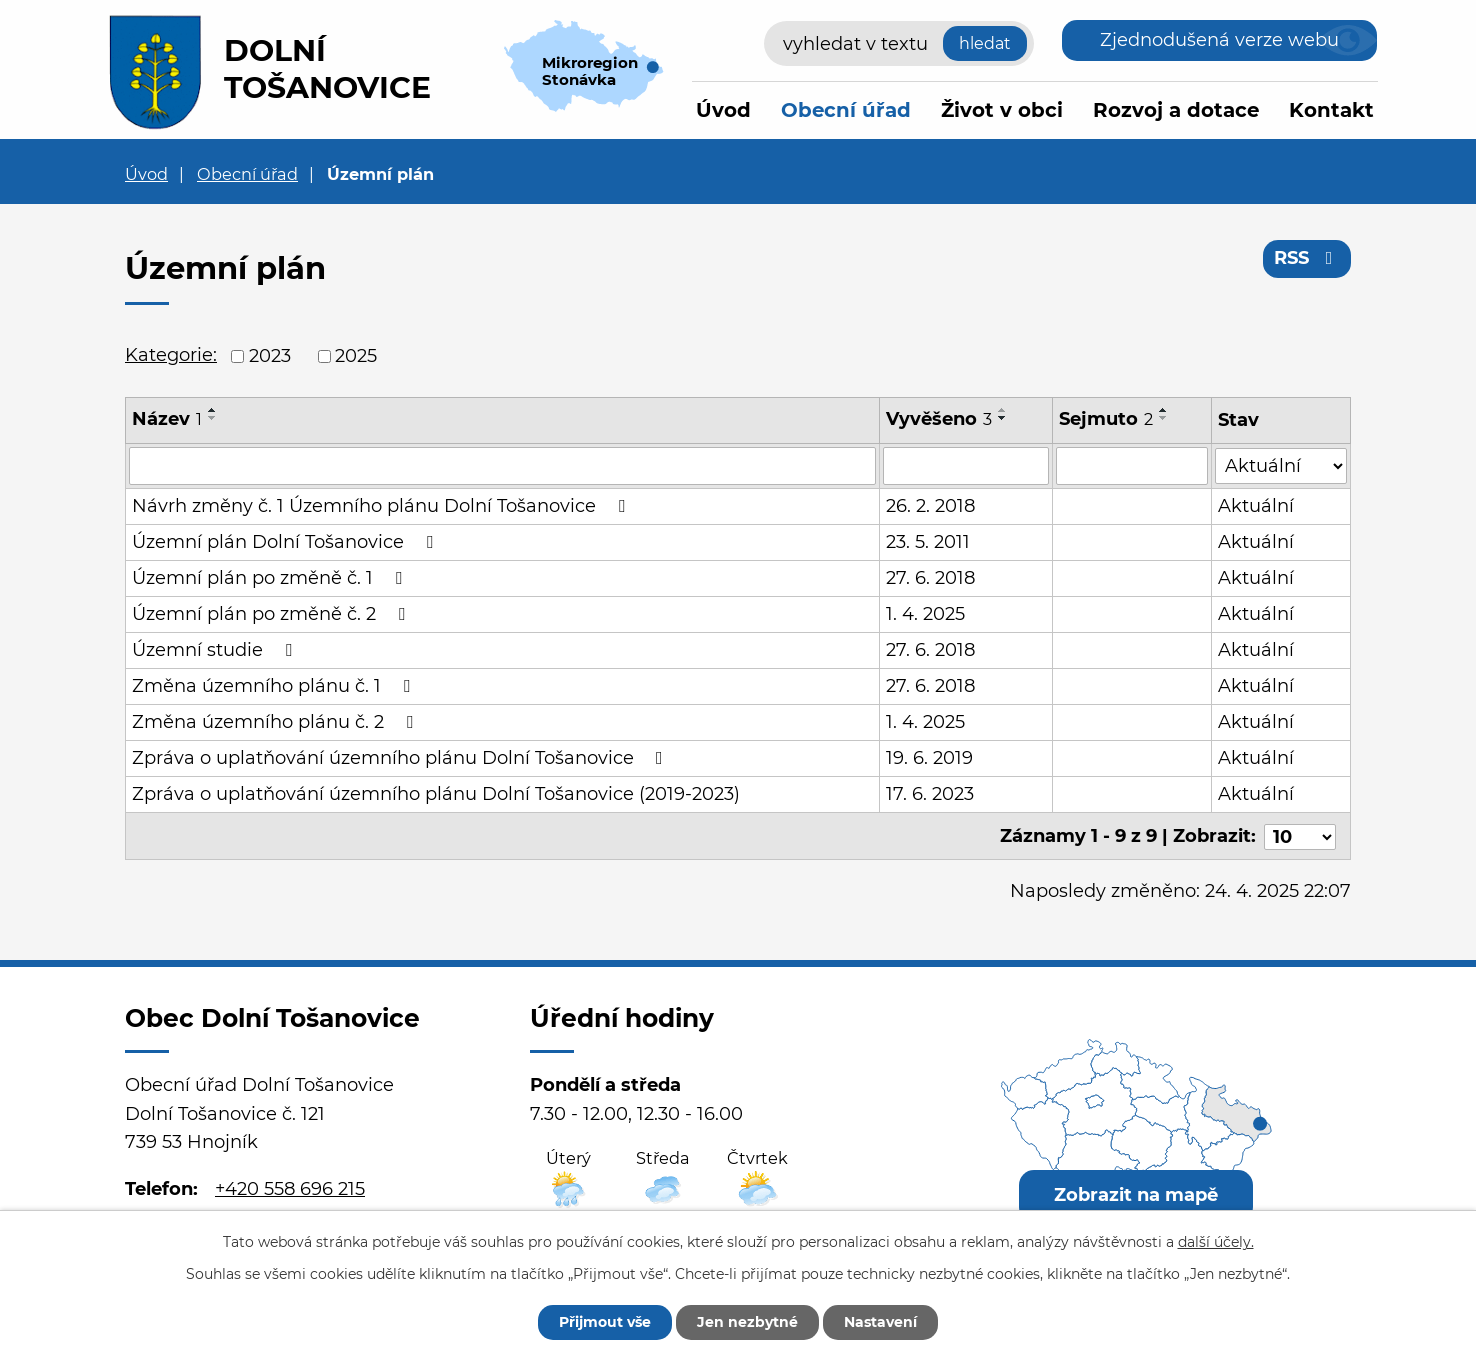  Describe the element at coordinates (930, 578) in the screenshot. I see `27. 6. 2018` at that location.